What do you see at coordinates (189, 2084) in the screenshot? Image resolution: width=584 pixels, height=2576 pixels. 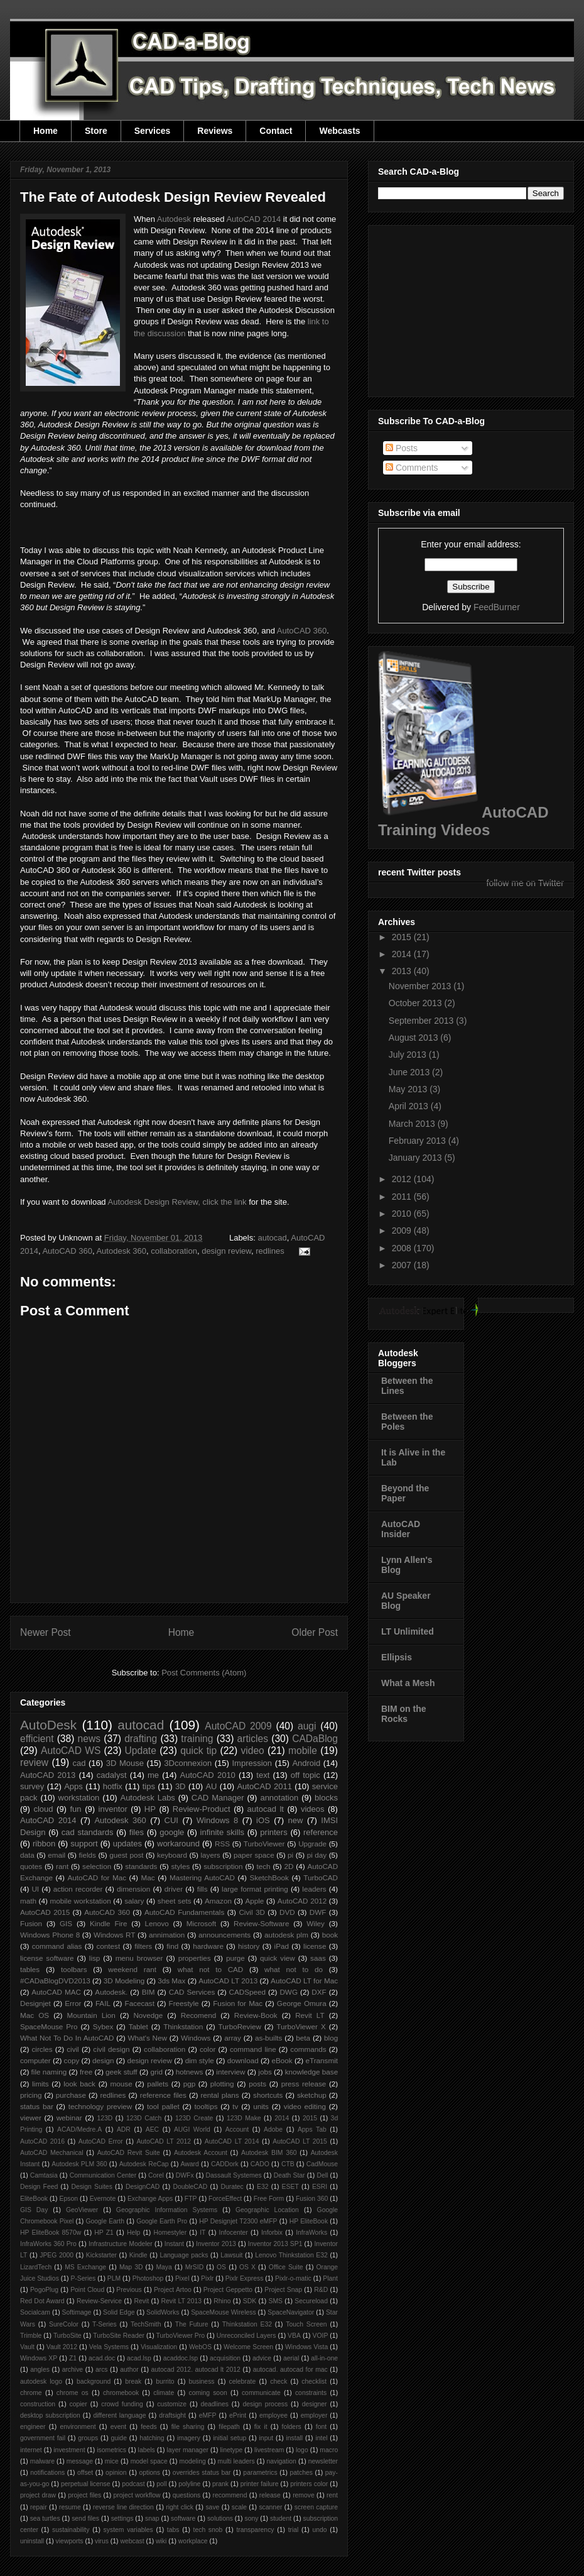 I see `pgp` at bounding box center [189, 2084].